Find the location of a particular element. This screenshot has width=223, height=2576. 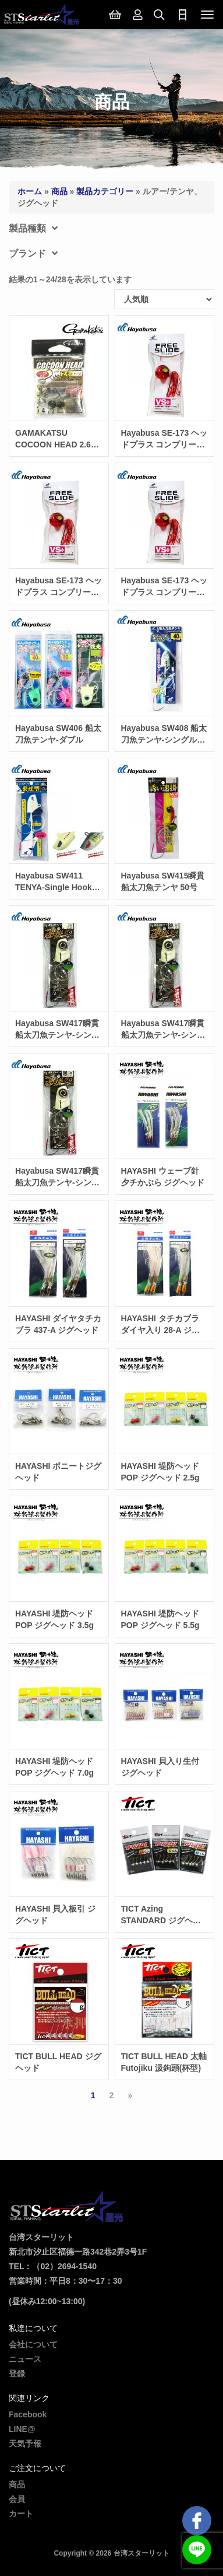

製品カテゴリー is located at coordinates (104, 191).